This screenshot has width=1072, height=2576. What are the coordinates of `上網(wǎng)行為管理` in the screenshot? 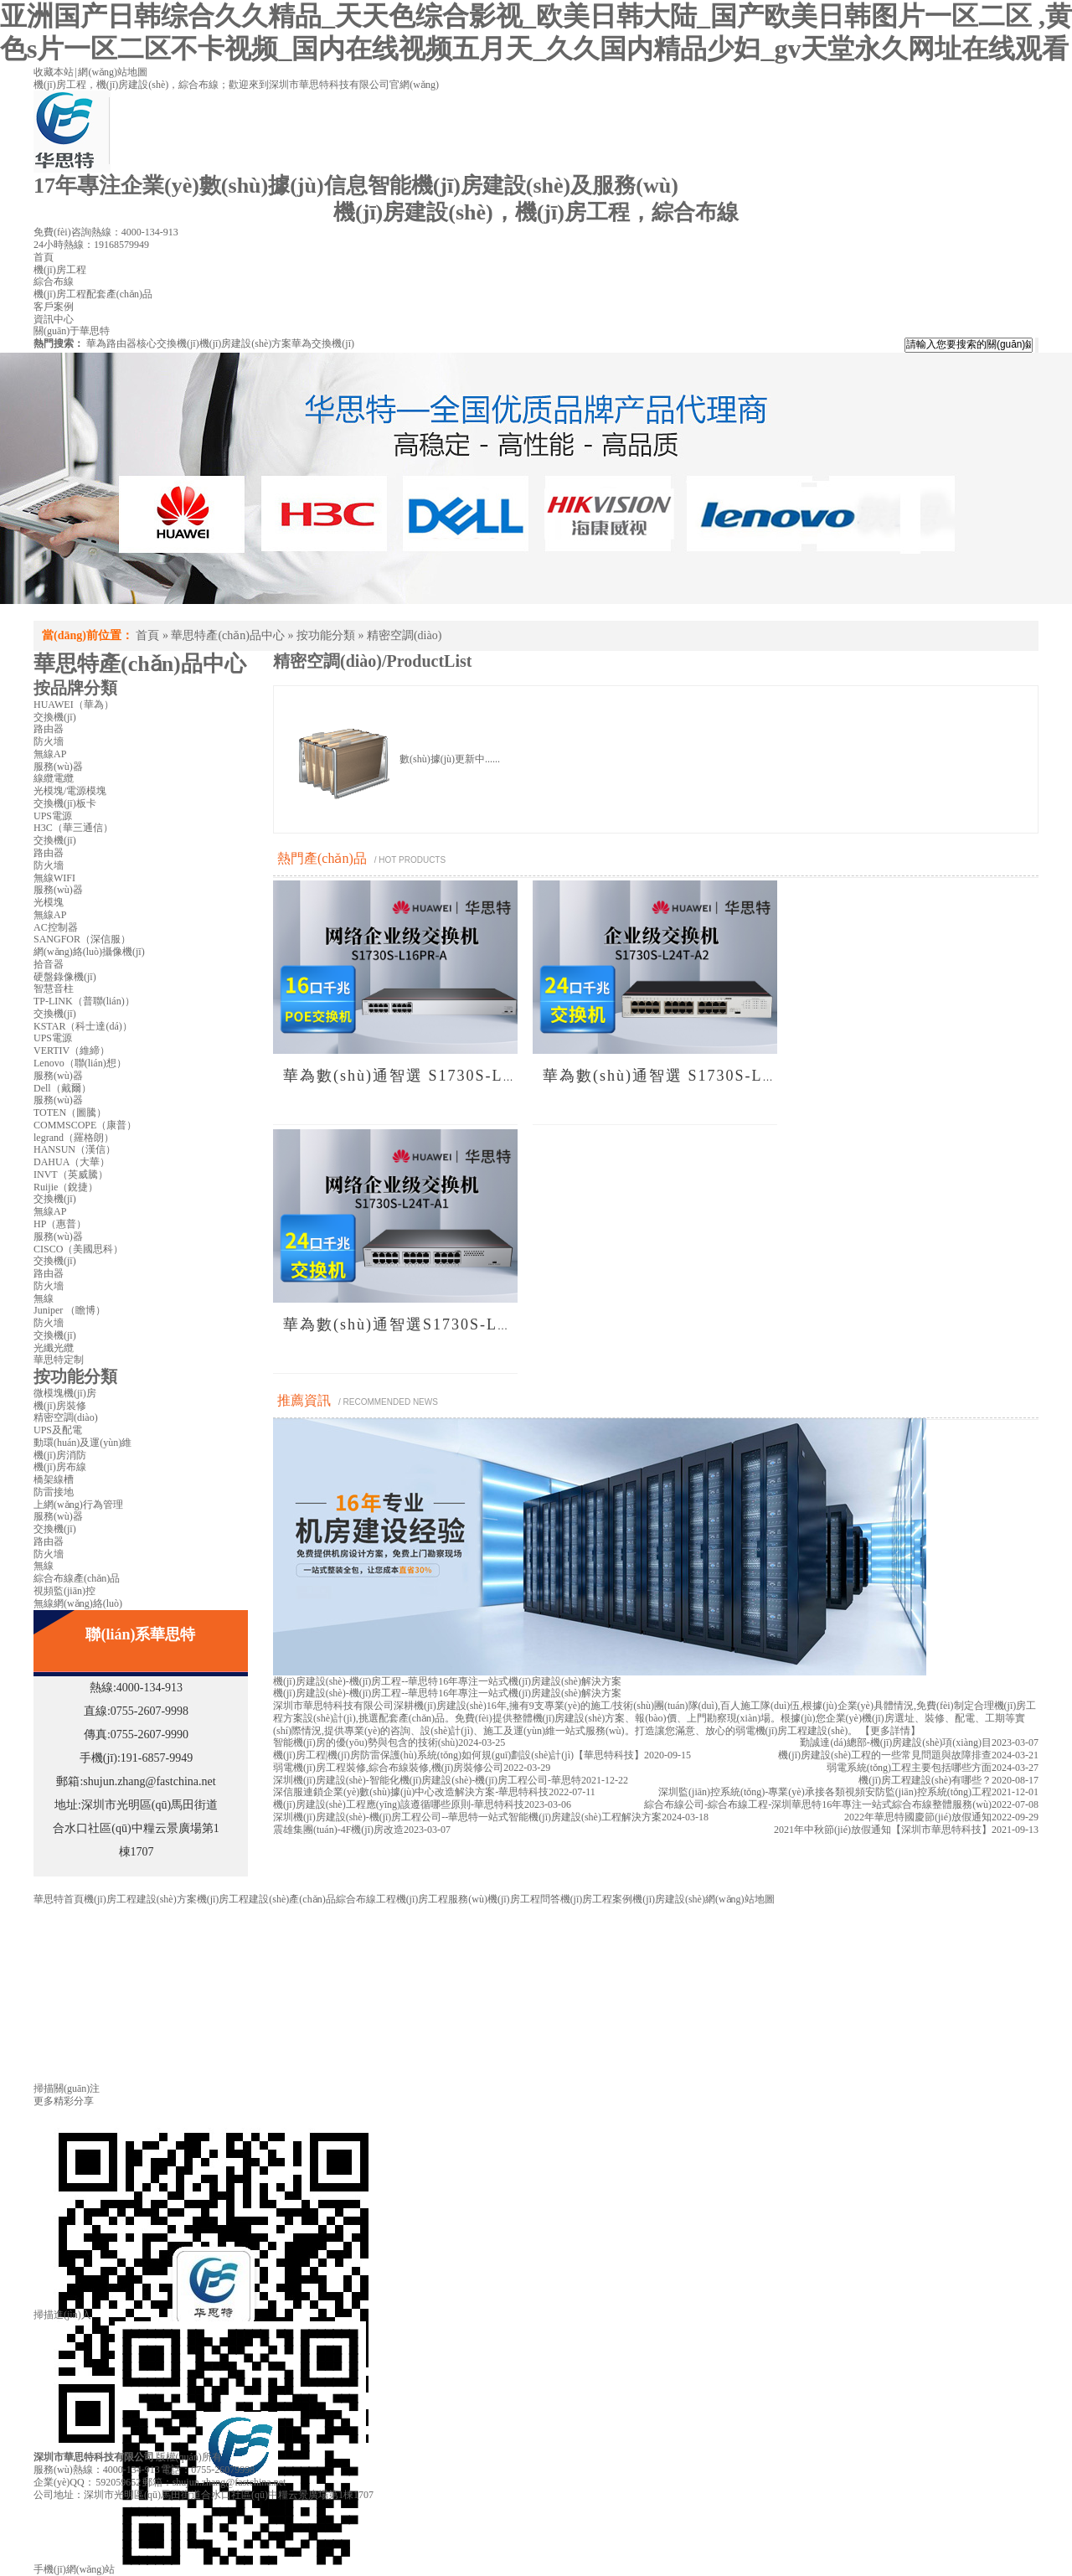 It's located at (78, 1504).